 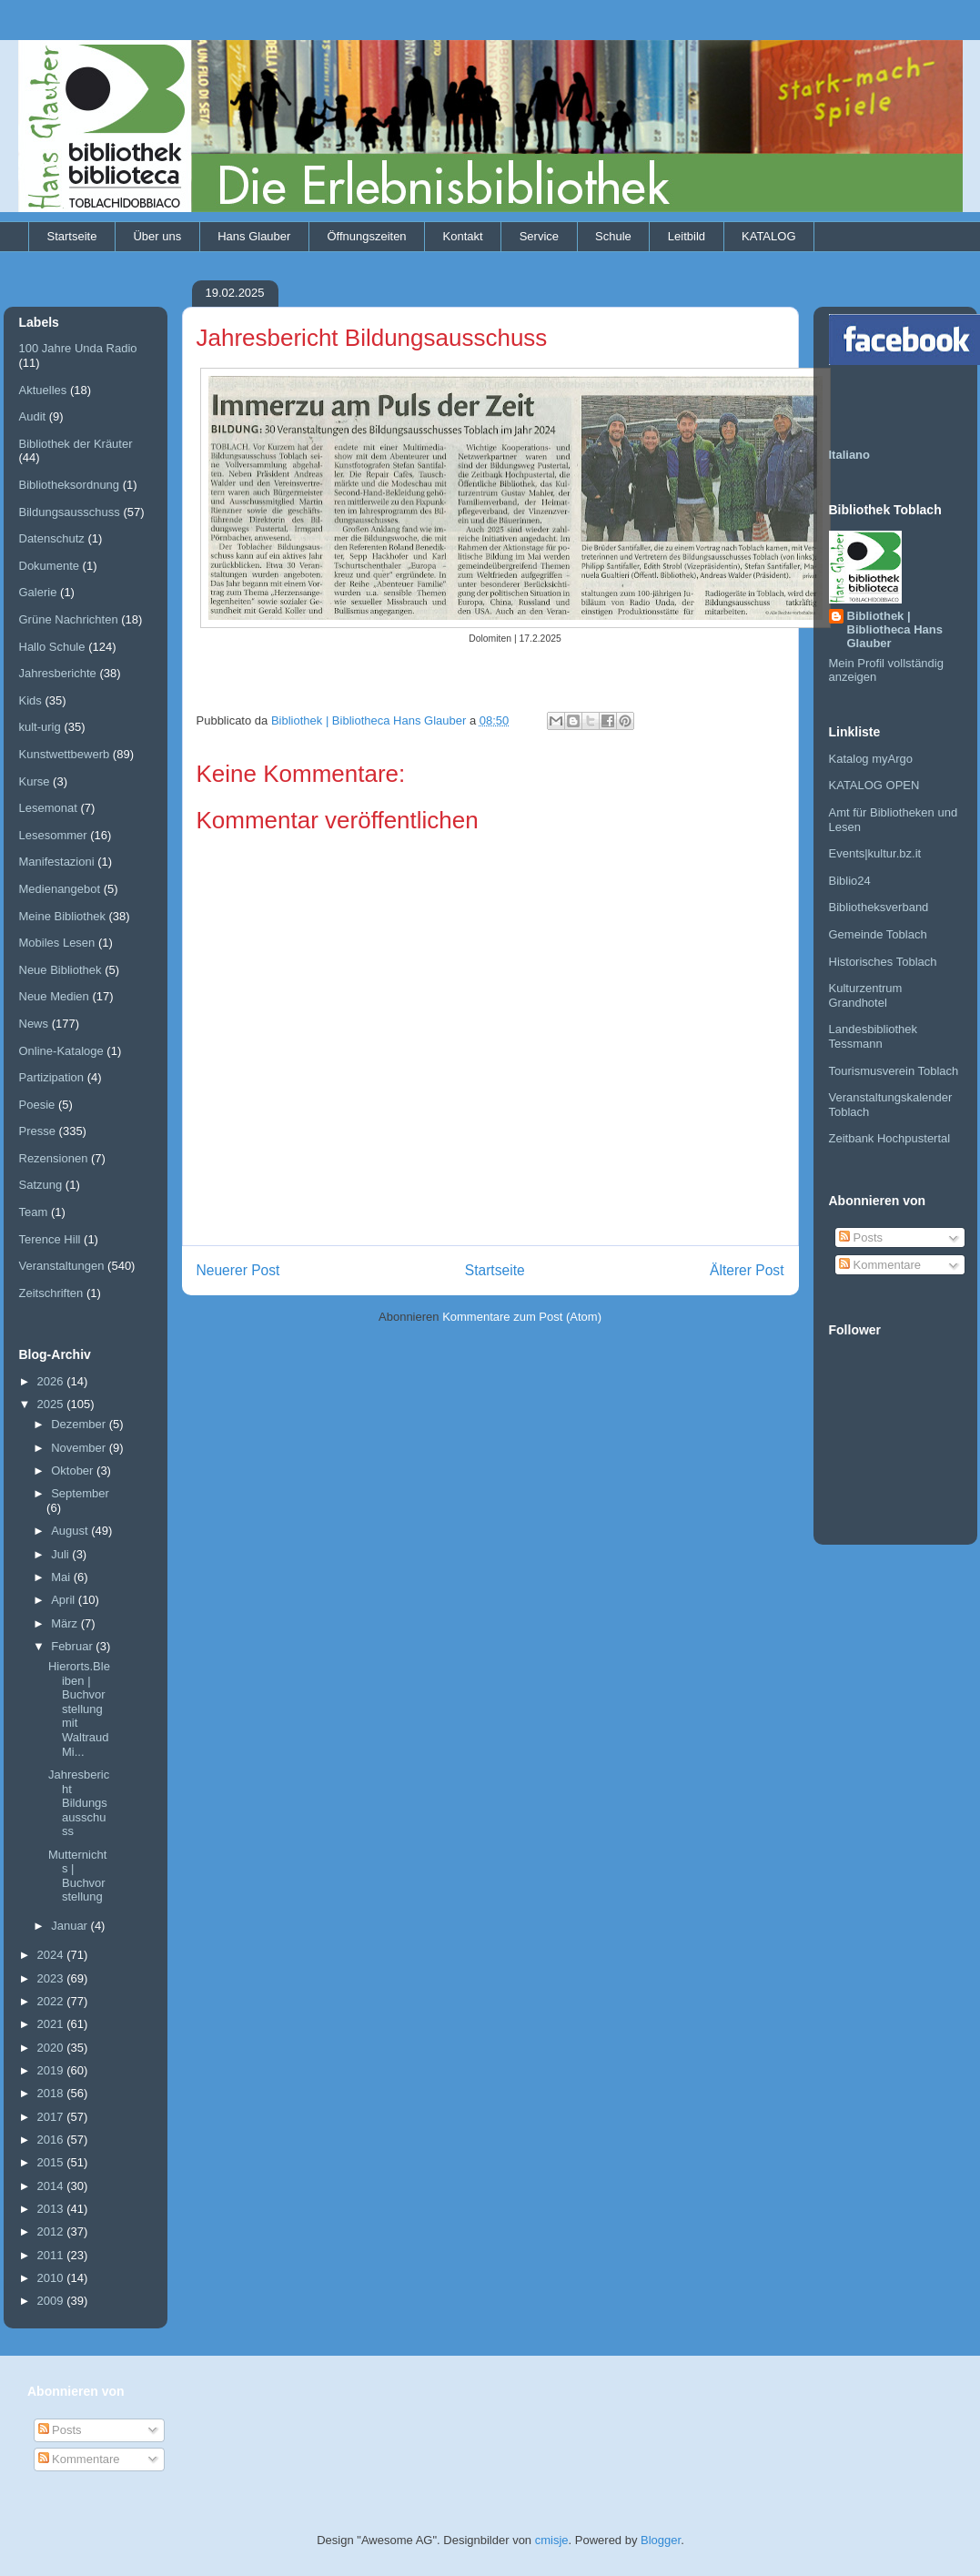 What do you see at coordinates (463, 236) in the screenshot?
I see `Kontakt` at bounding box center [463, 236].